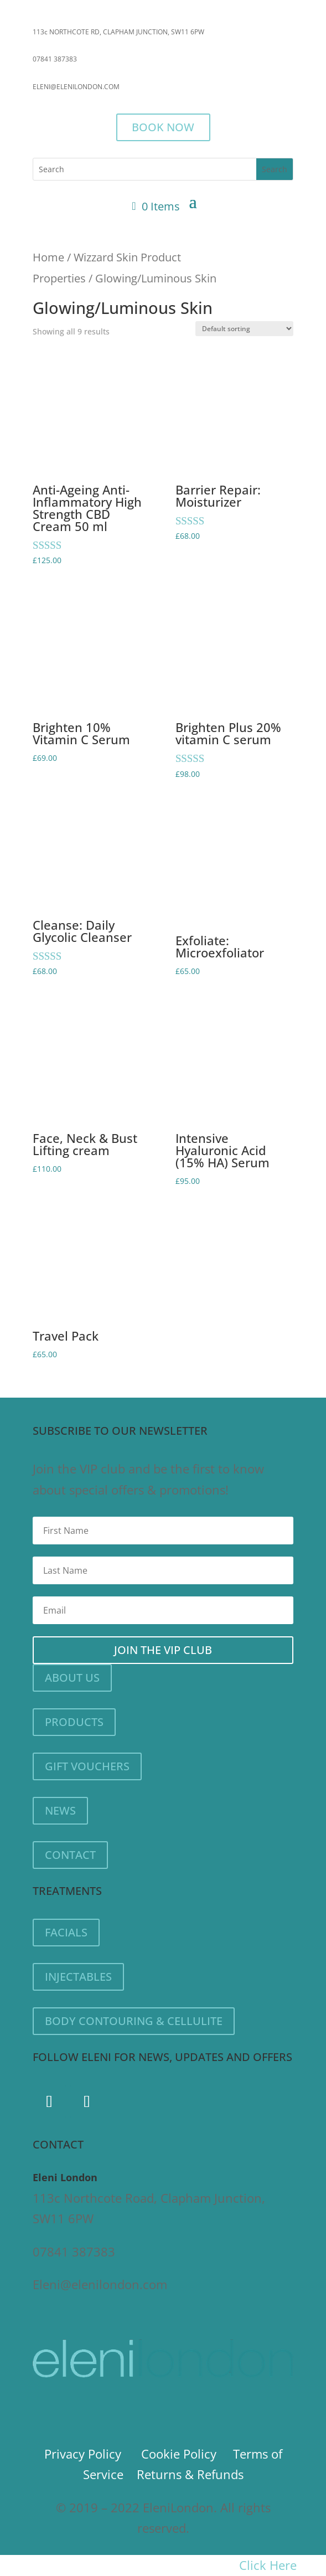 Image resolution: width=326 pixels, height=2576 pixels. I want to click on GIFT VOUCHERS, so click(87, 1766).